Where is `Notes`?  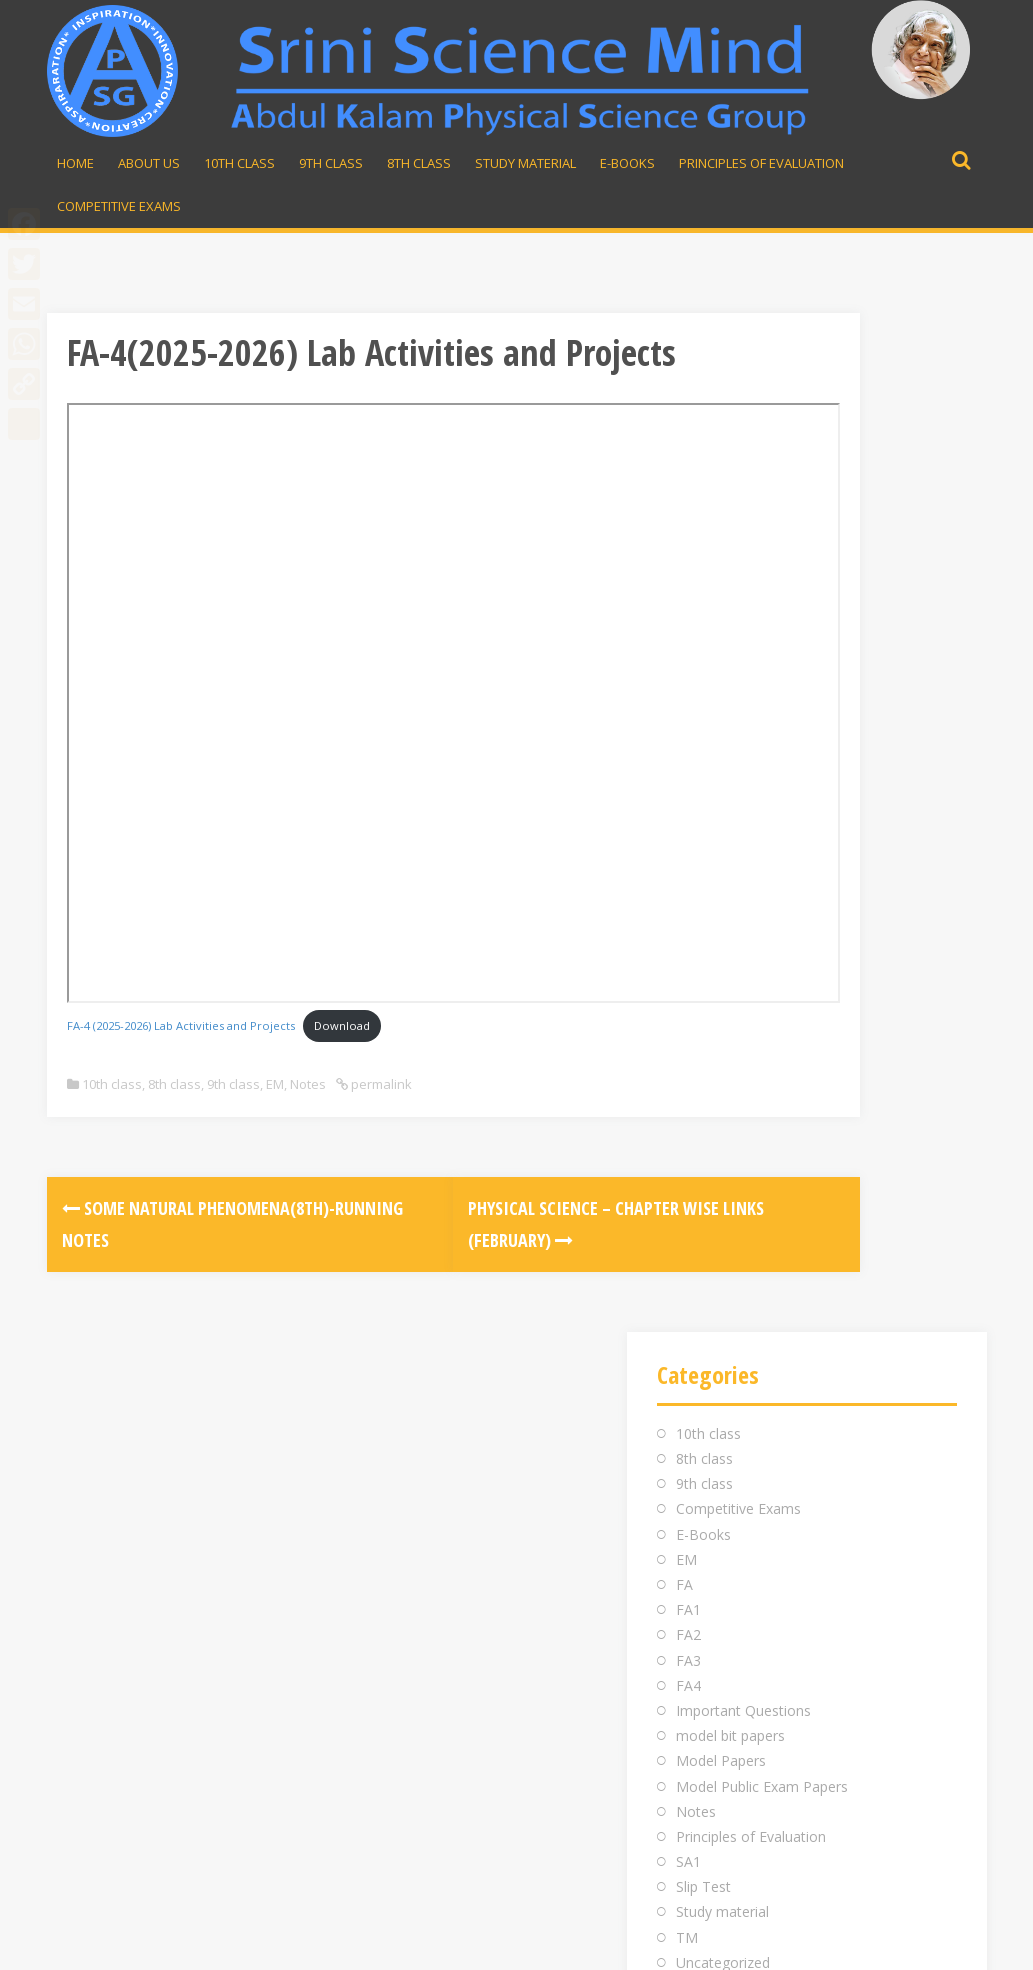 Notes is located at coordinates (308, 1124).